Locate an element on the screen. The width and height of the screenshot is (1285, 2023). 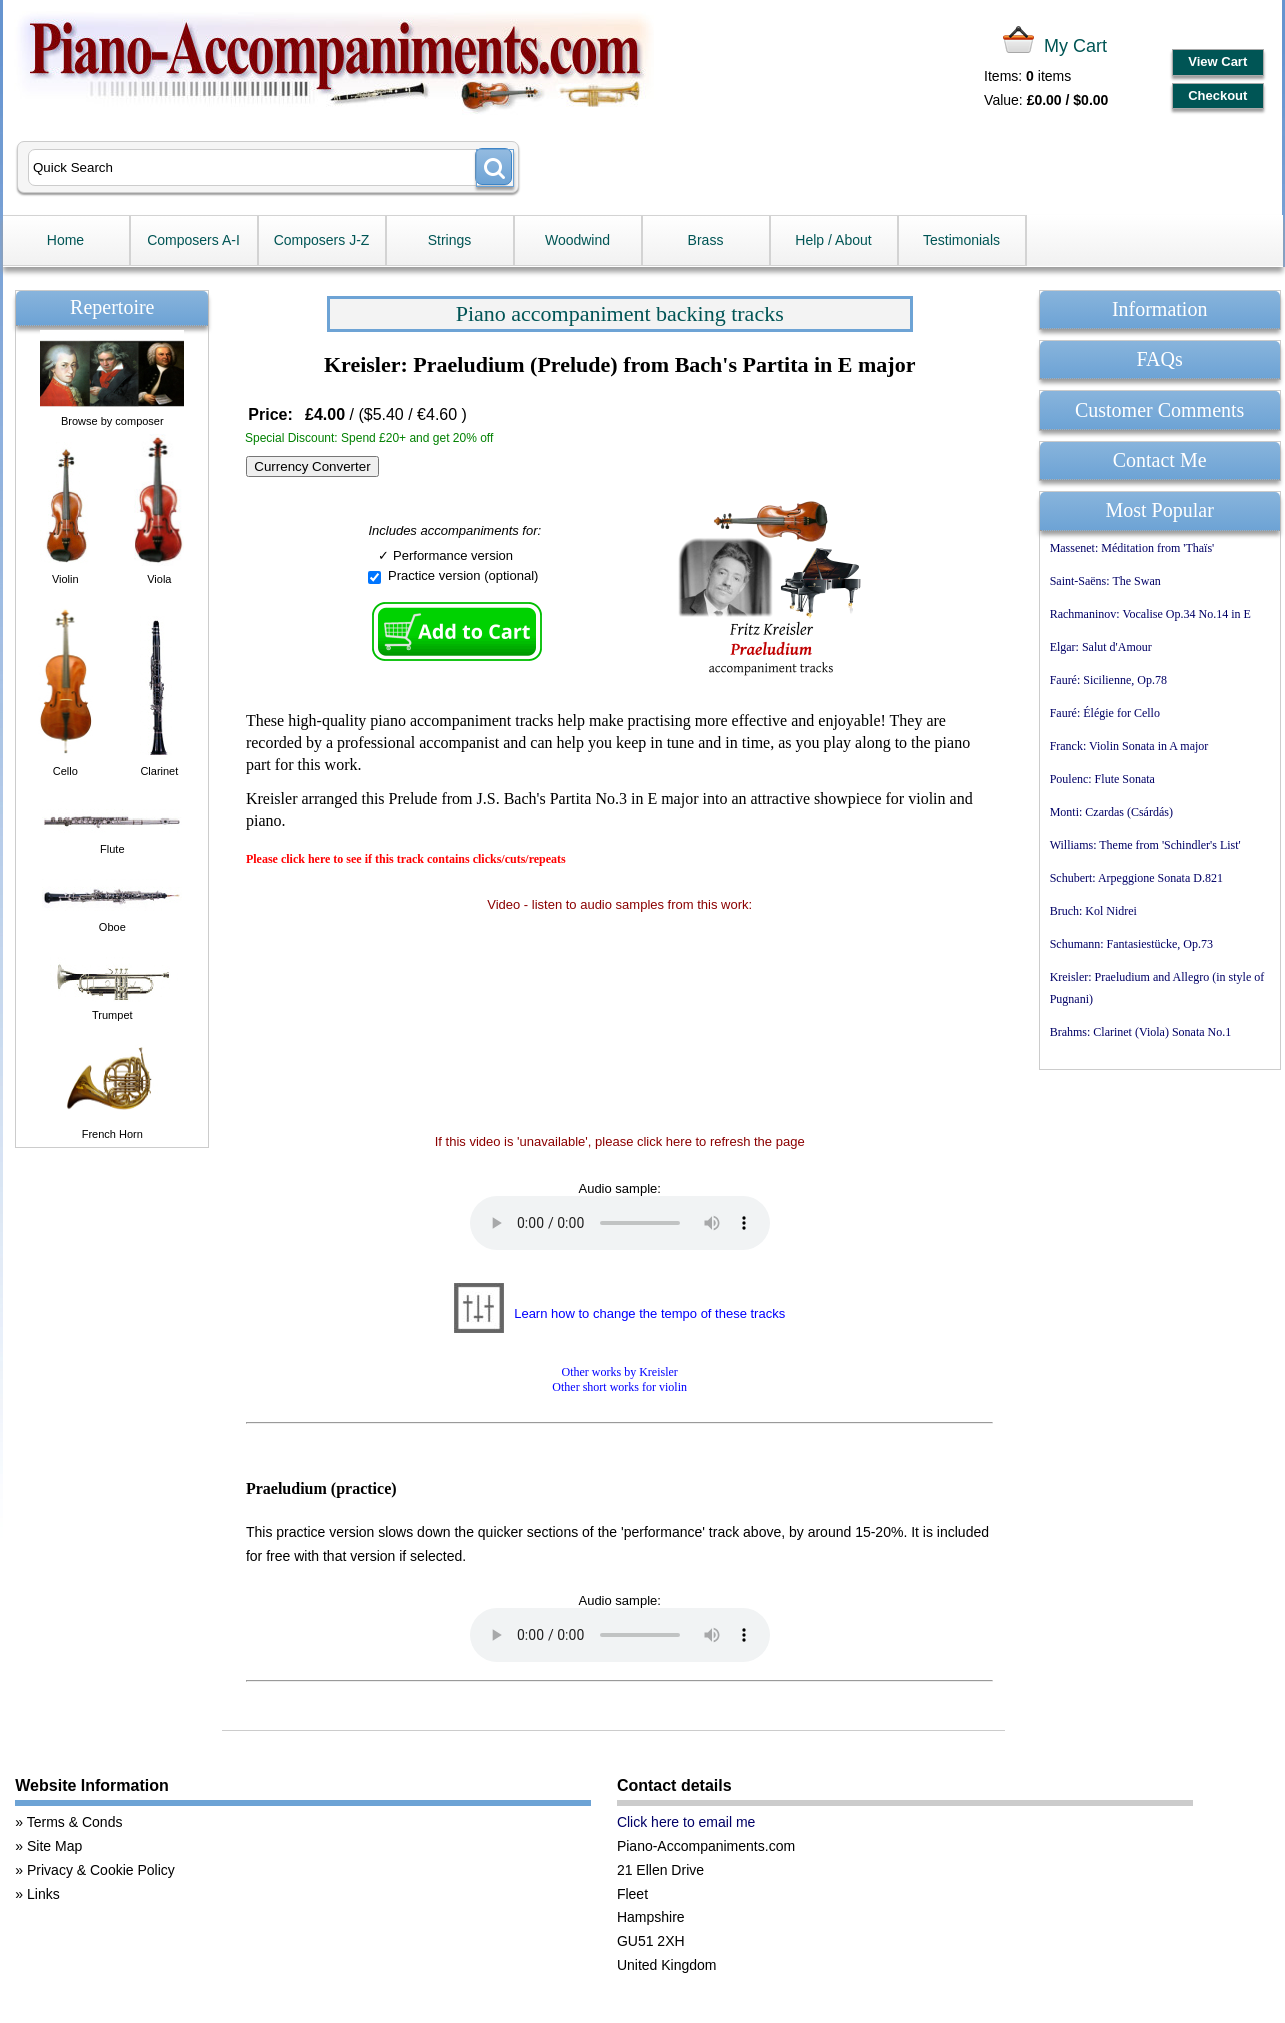
Composers A-I is located at coordinates (193, 240).